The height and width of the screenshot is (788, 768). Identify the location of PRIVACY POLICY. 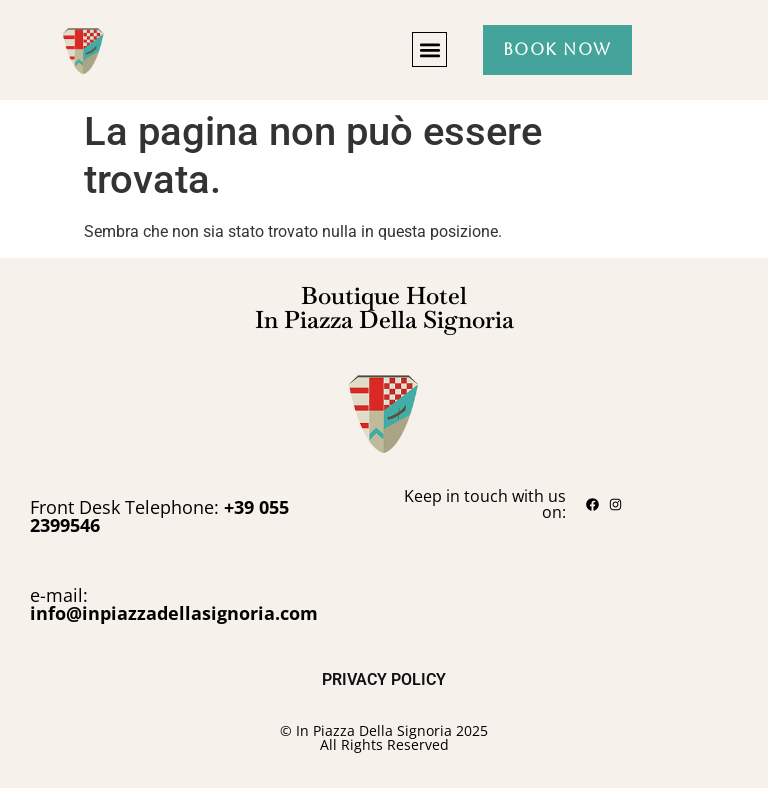
(384, 679).